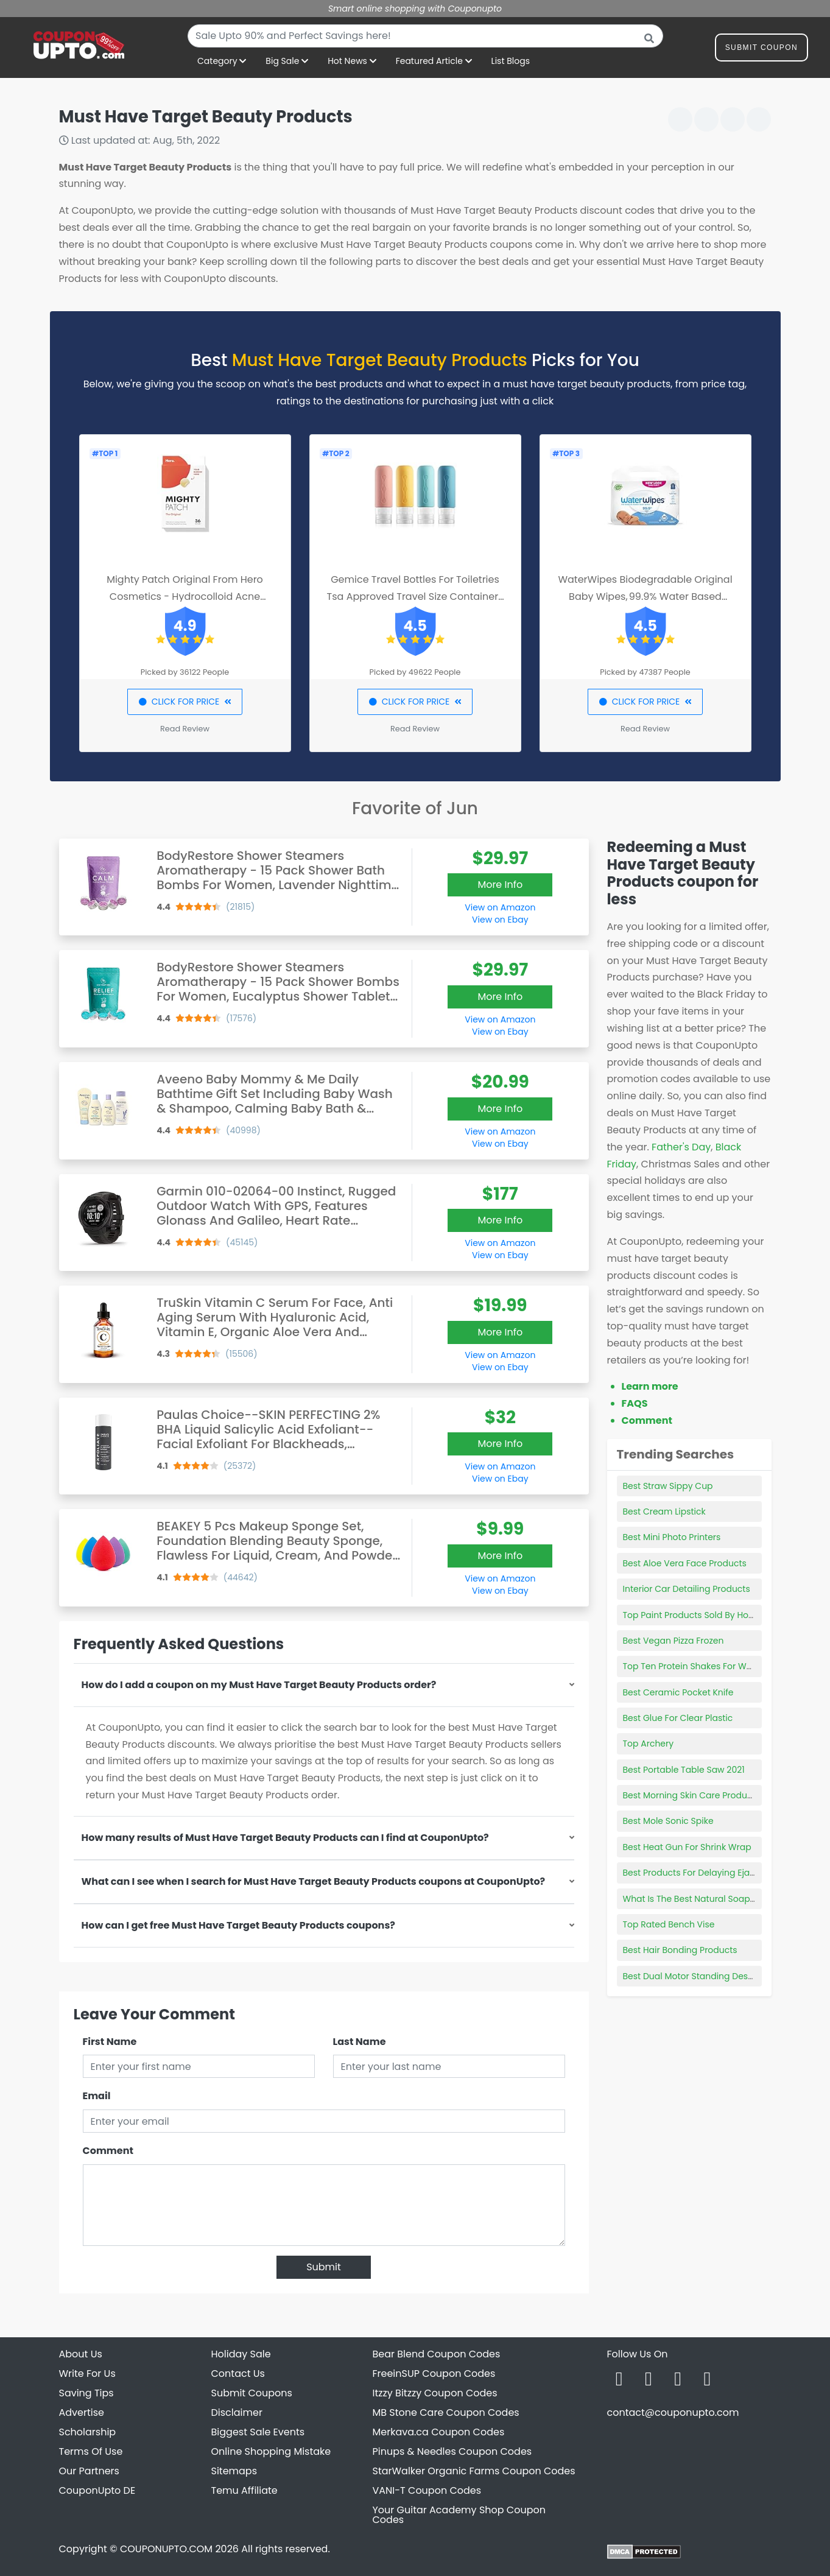 The height and width of the screenshot is (2576, 830). I want to click on Merkava.ca Coupon Codes, so click(439, 2432).